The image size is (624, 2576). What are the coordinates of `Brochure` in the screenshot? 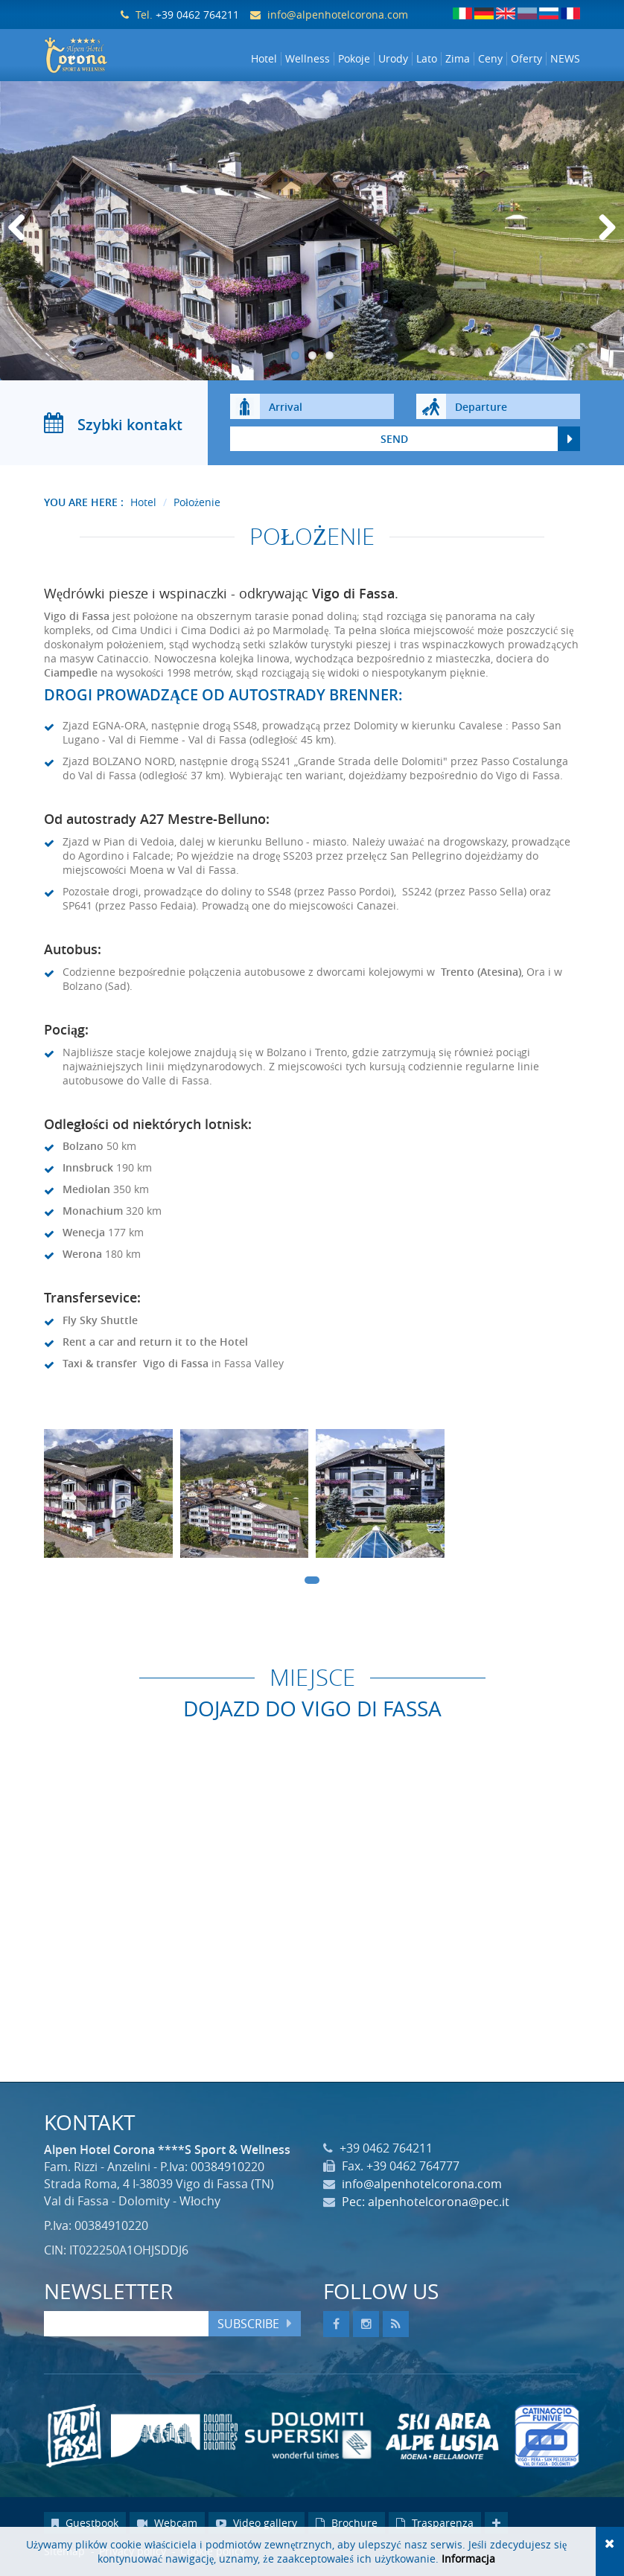 It's located at (347, 2526).